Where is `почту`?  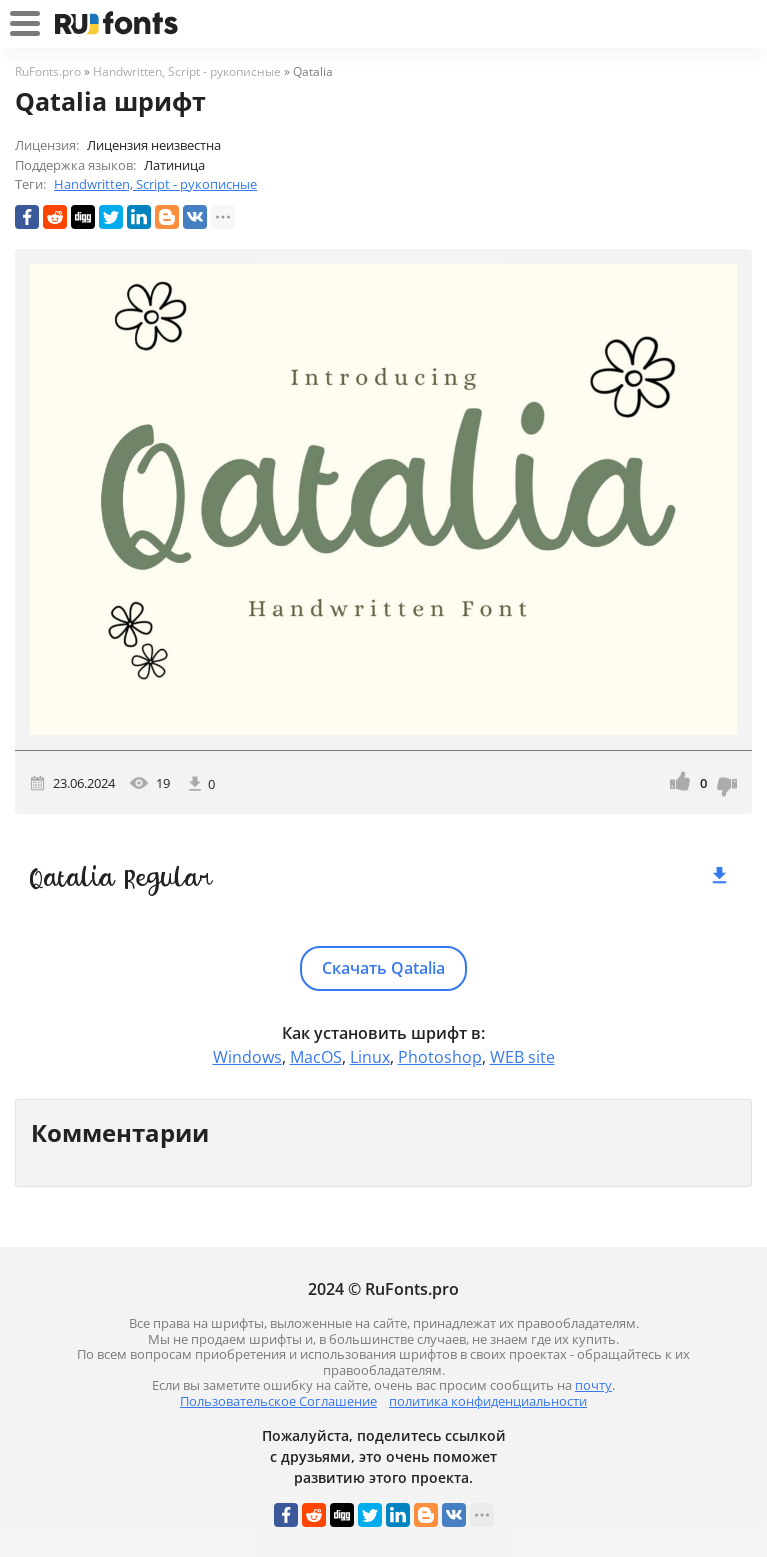
почту is located at coordinates (593, 1385).